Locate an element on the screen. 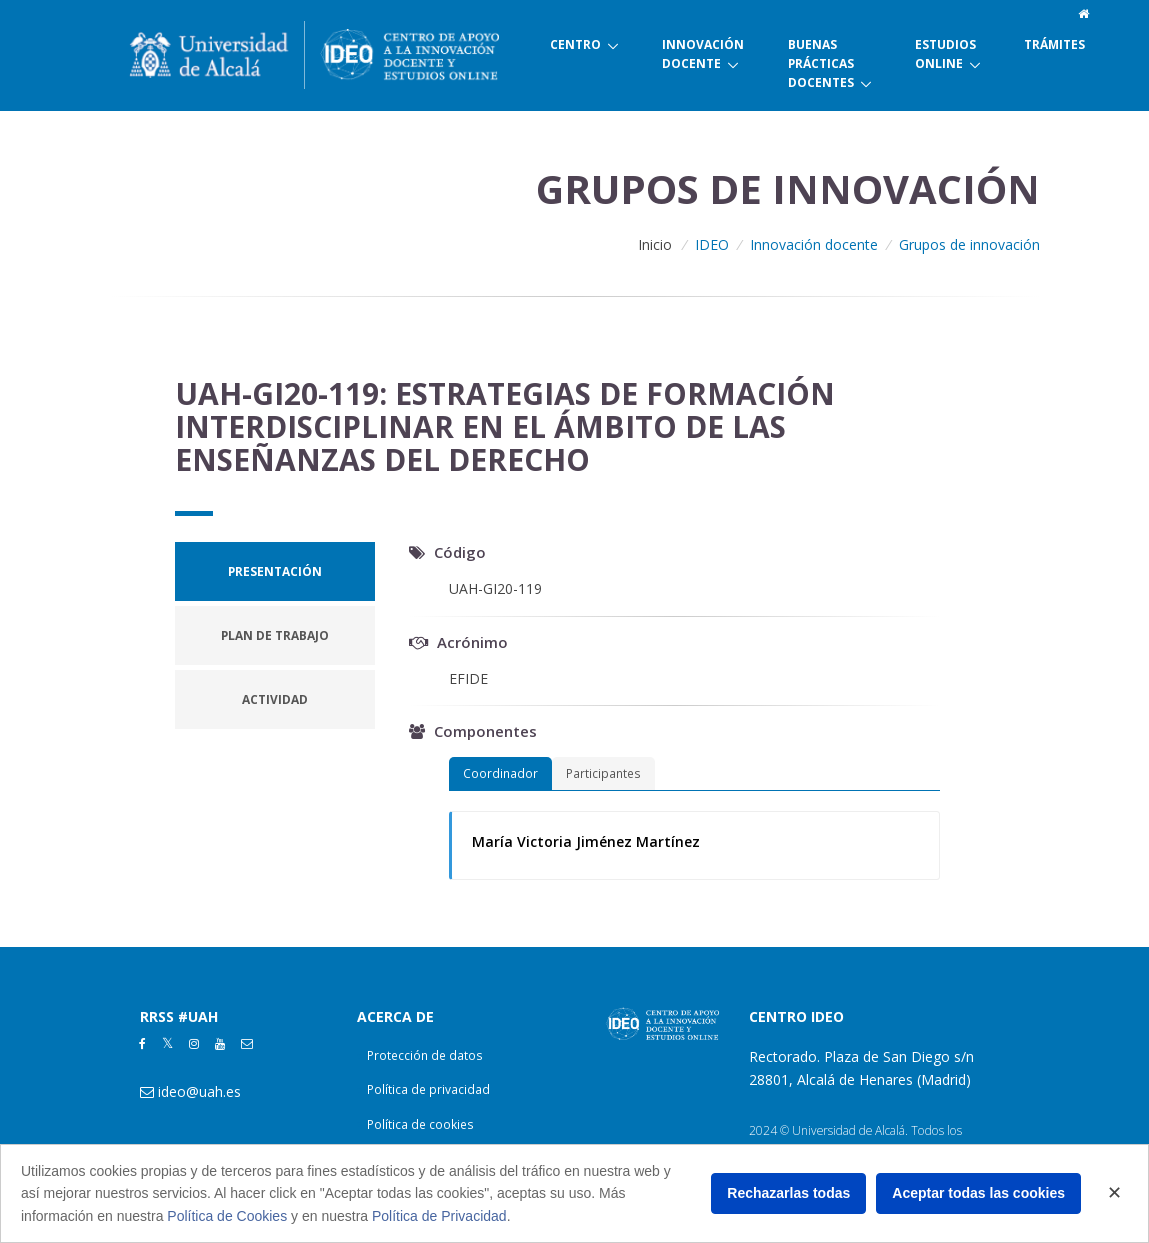  Coordinador [tab] is located at coordinates (500, 773).